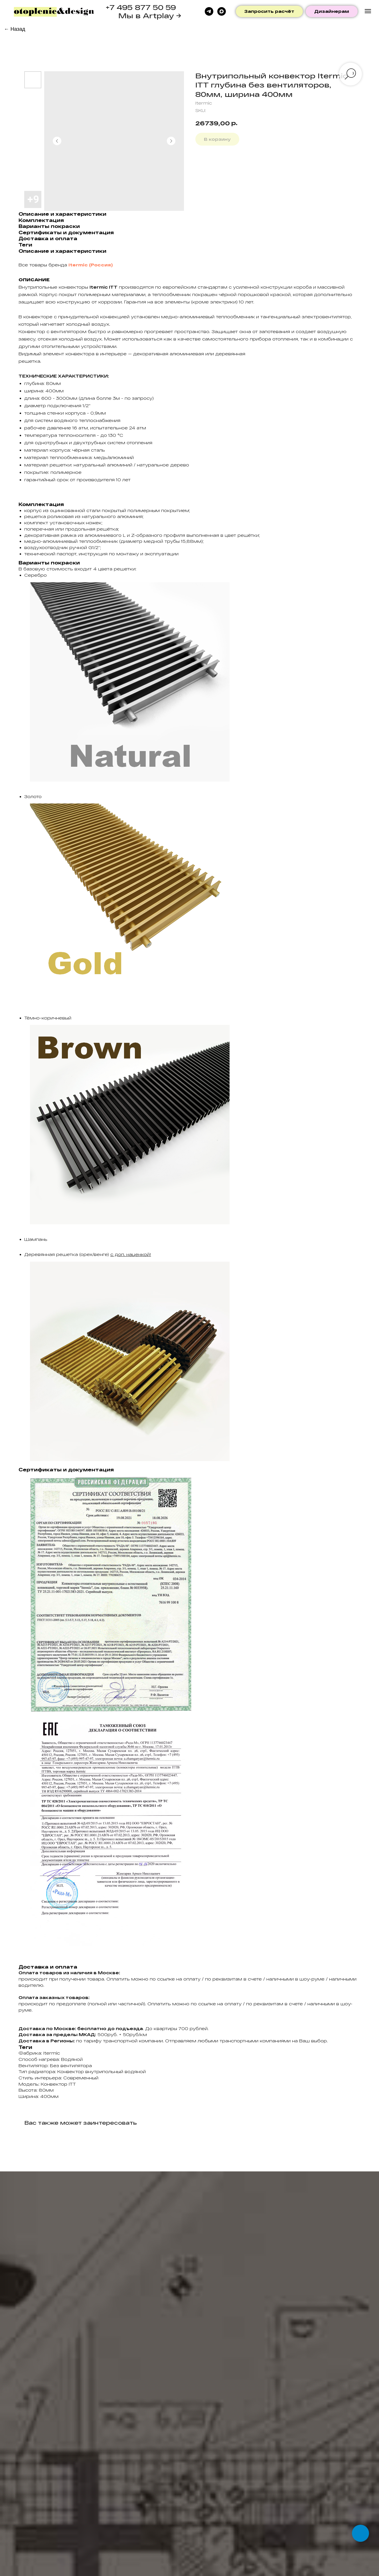  What do you see at coordinates (221, 11) in the screenshot?
I see `[maxmessenger]` at bounding box center [221, 11].